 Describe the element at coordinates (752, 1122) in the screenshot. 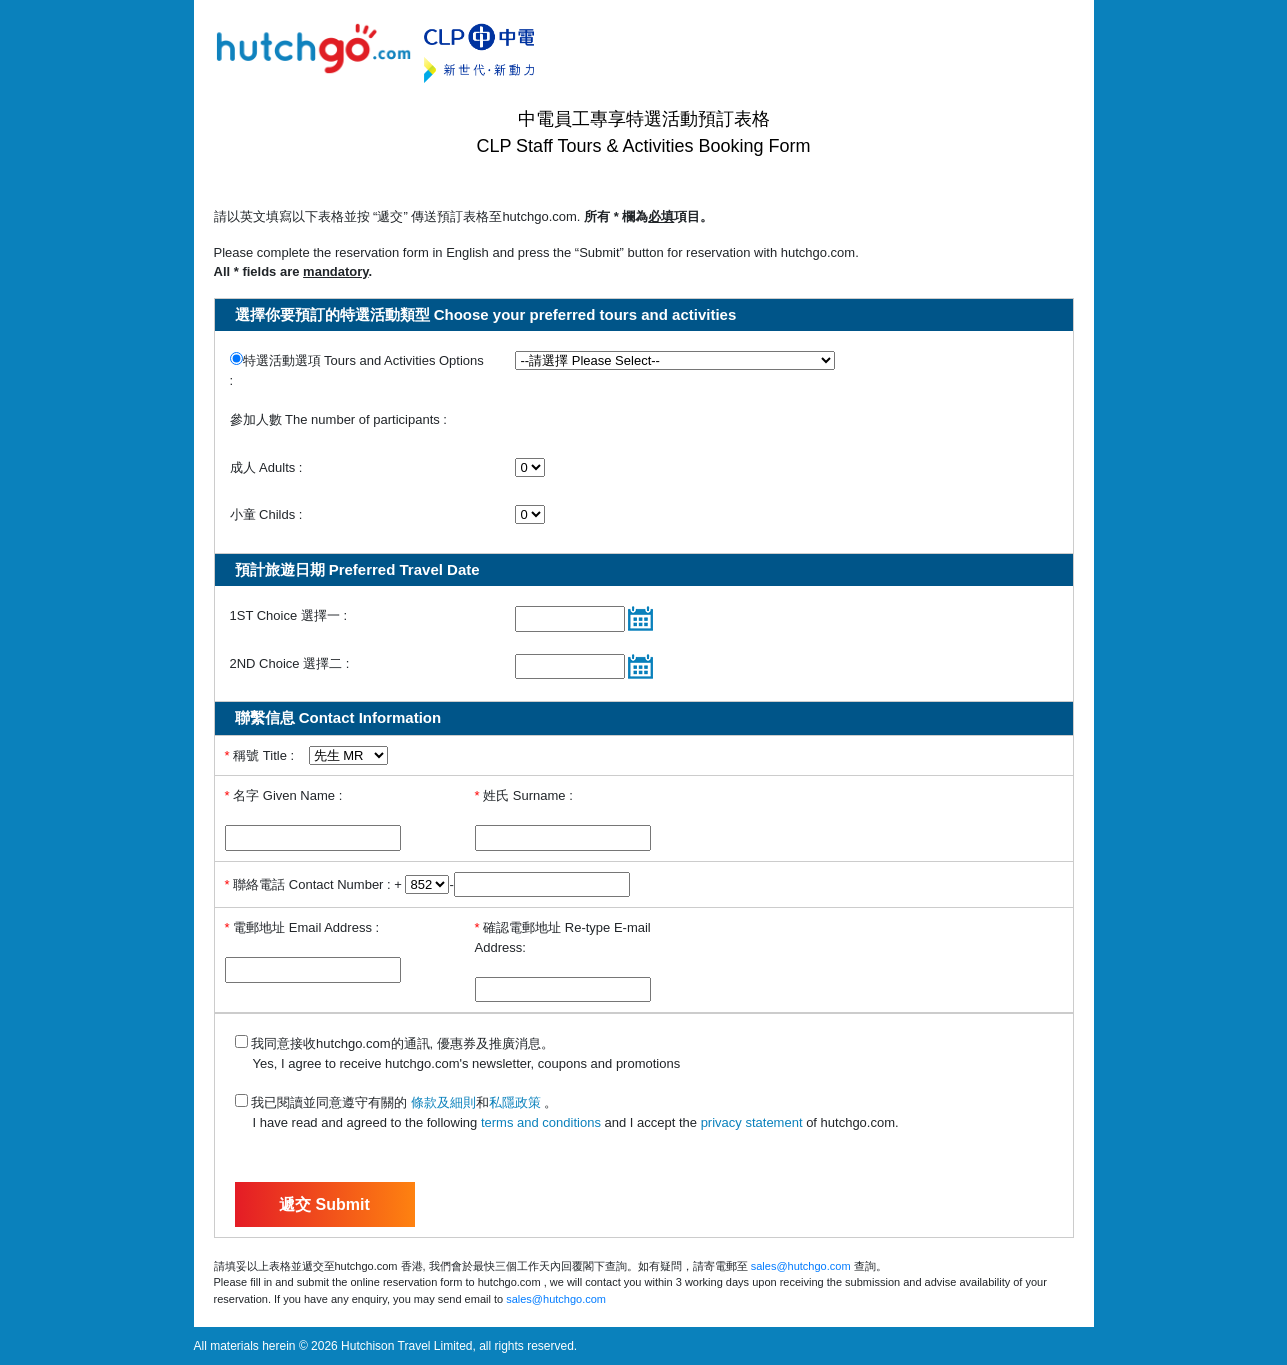

I see `privacy statement` at that location.